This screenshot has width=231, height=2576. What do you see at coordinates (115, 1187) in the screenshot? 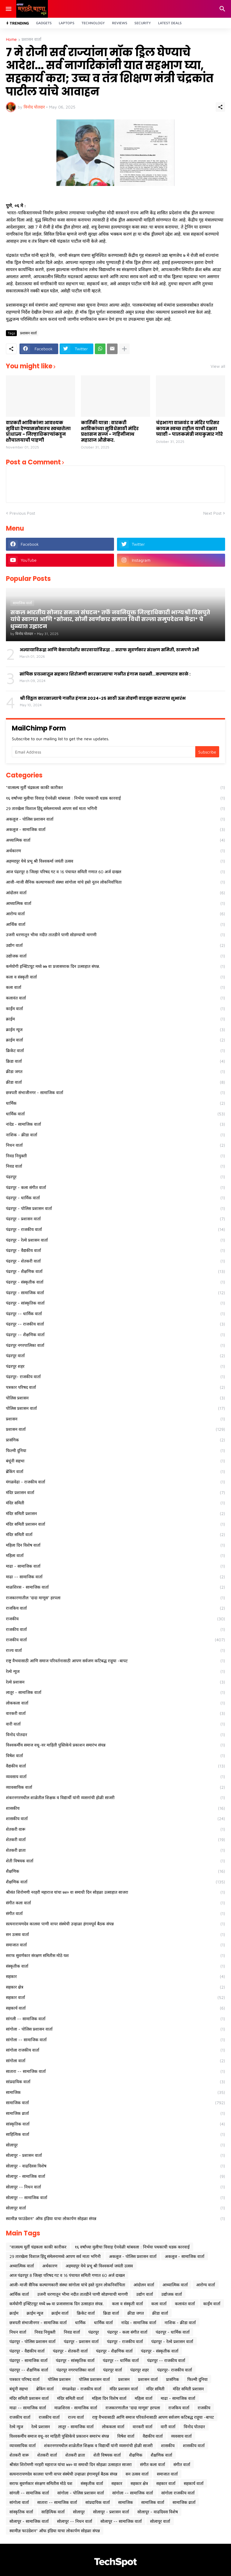
I see `पंढरपूर - कला संगीत वार्ता` at bounding box center [115, 1187].